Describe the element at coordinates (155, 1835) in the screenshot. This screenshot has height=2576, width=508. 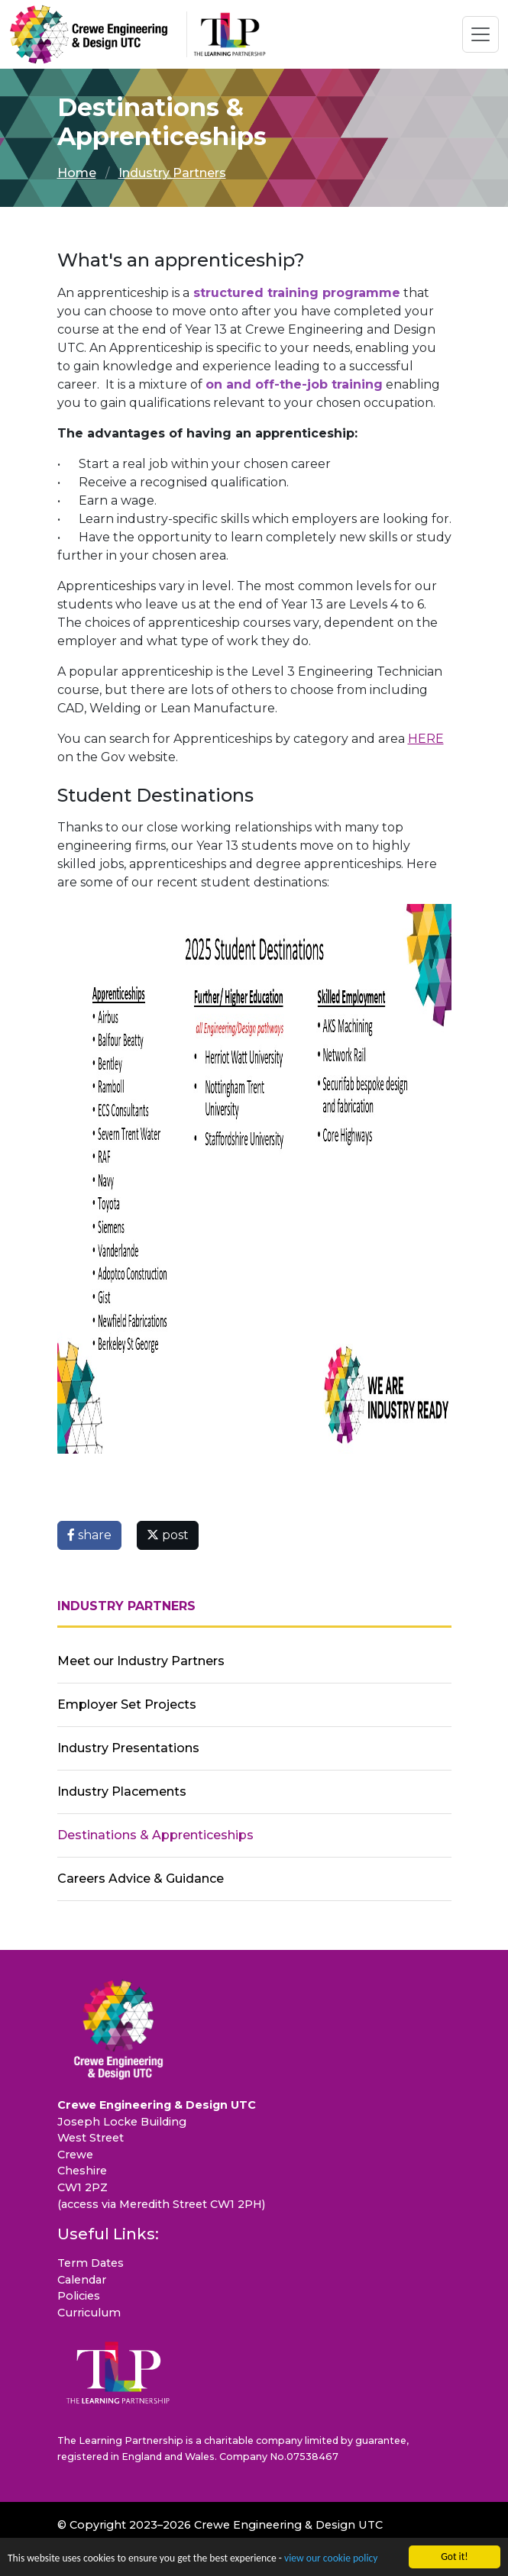
I see `Destinations & Apprenticeships` at that location.